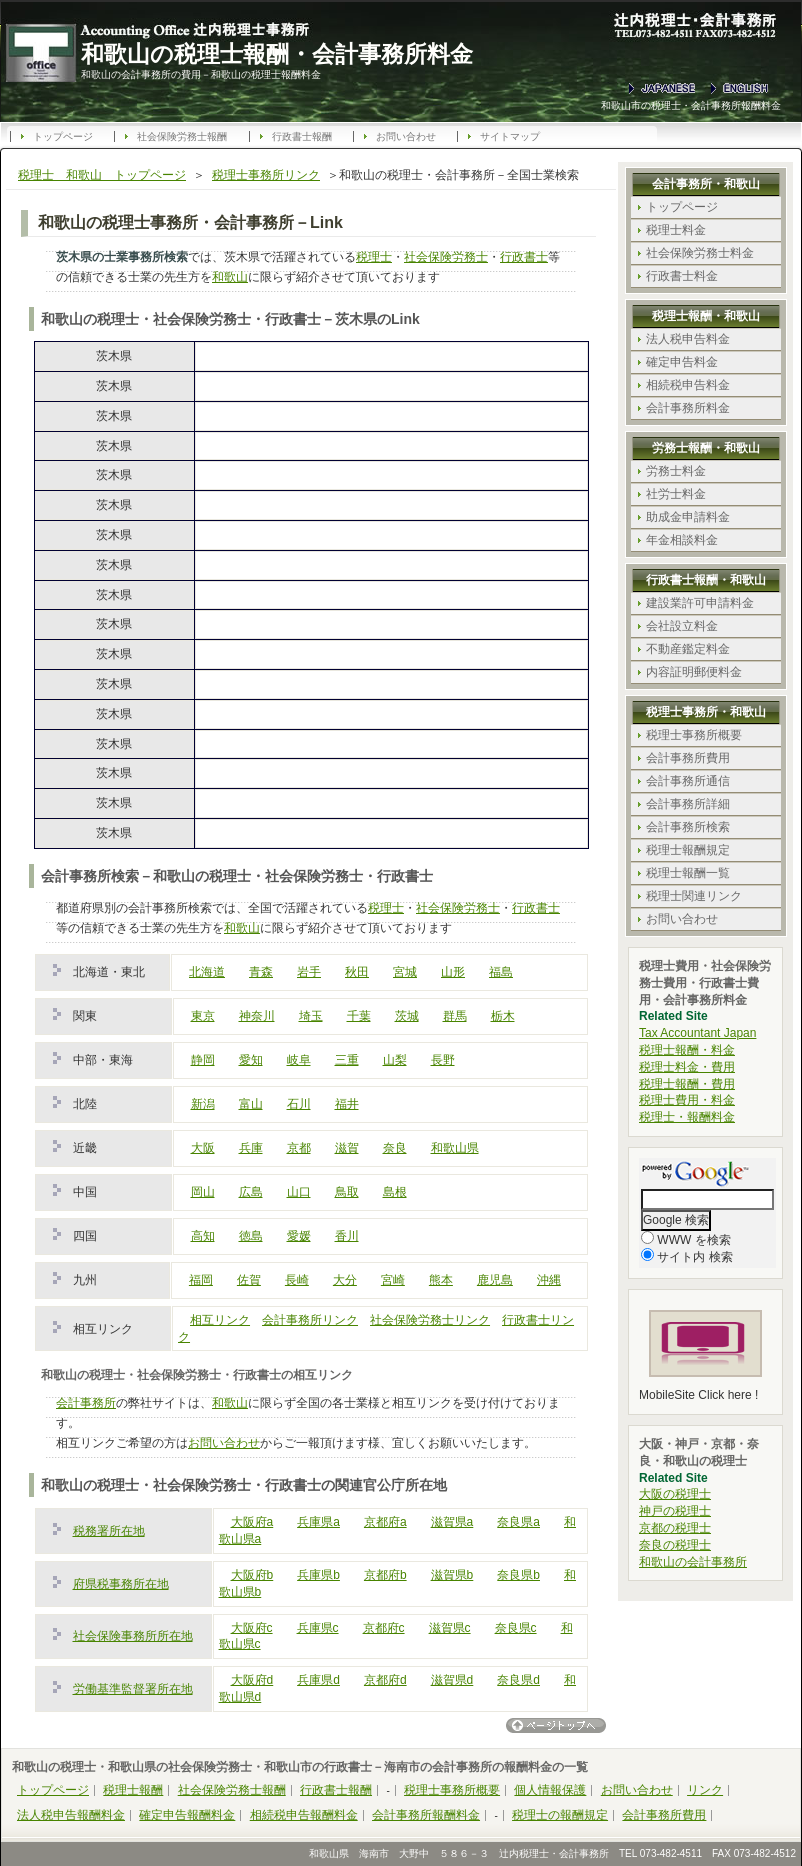  What do you see at coordinates (302, 136) in the screenshot?
I see `行政書士報酬` at bounding box center [302, 136].